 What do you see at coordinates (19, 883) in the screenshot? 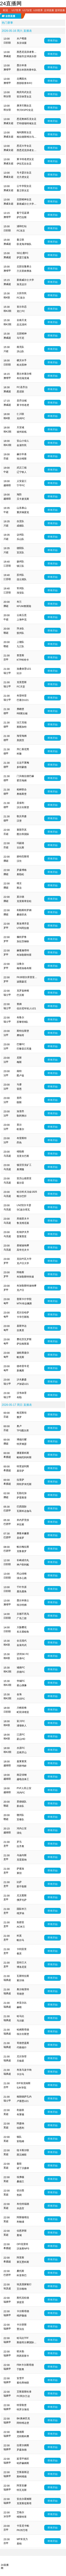
I see `维京` at bounding box center [19, 883].